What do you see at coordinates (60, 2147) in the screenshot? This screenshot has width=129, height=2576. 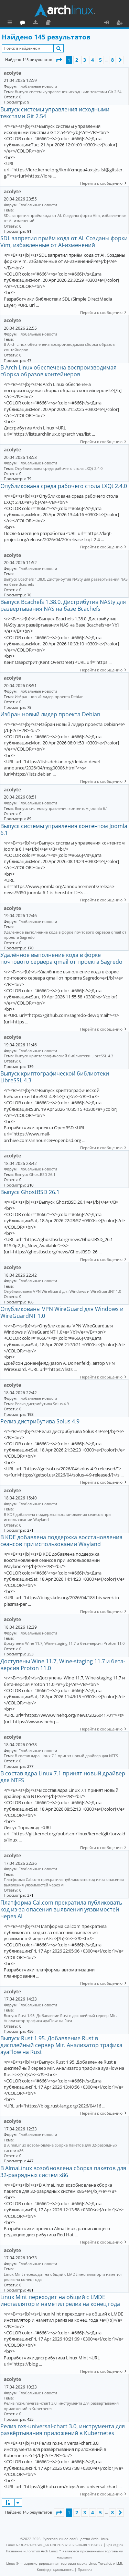 I see `В AlmaLinux возобновлена сборка пакетов для 32-разрядных систем x86` at bounding box center [60, 2147].